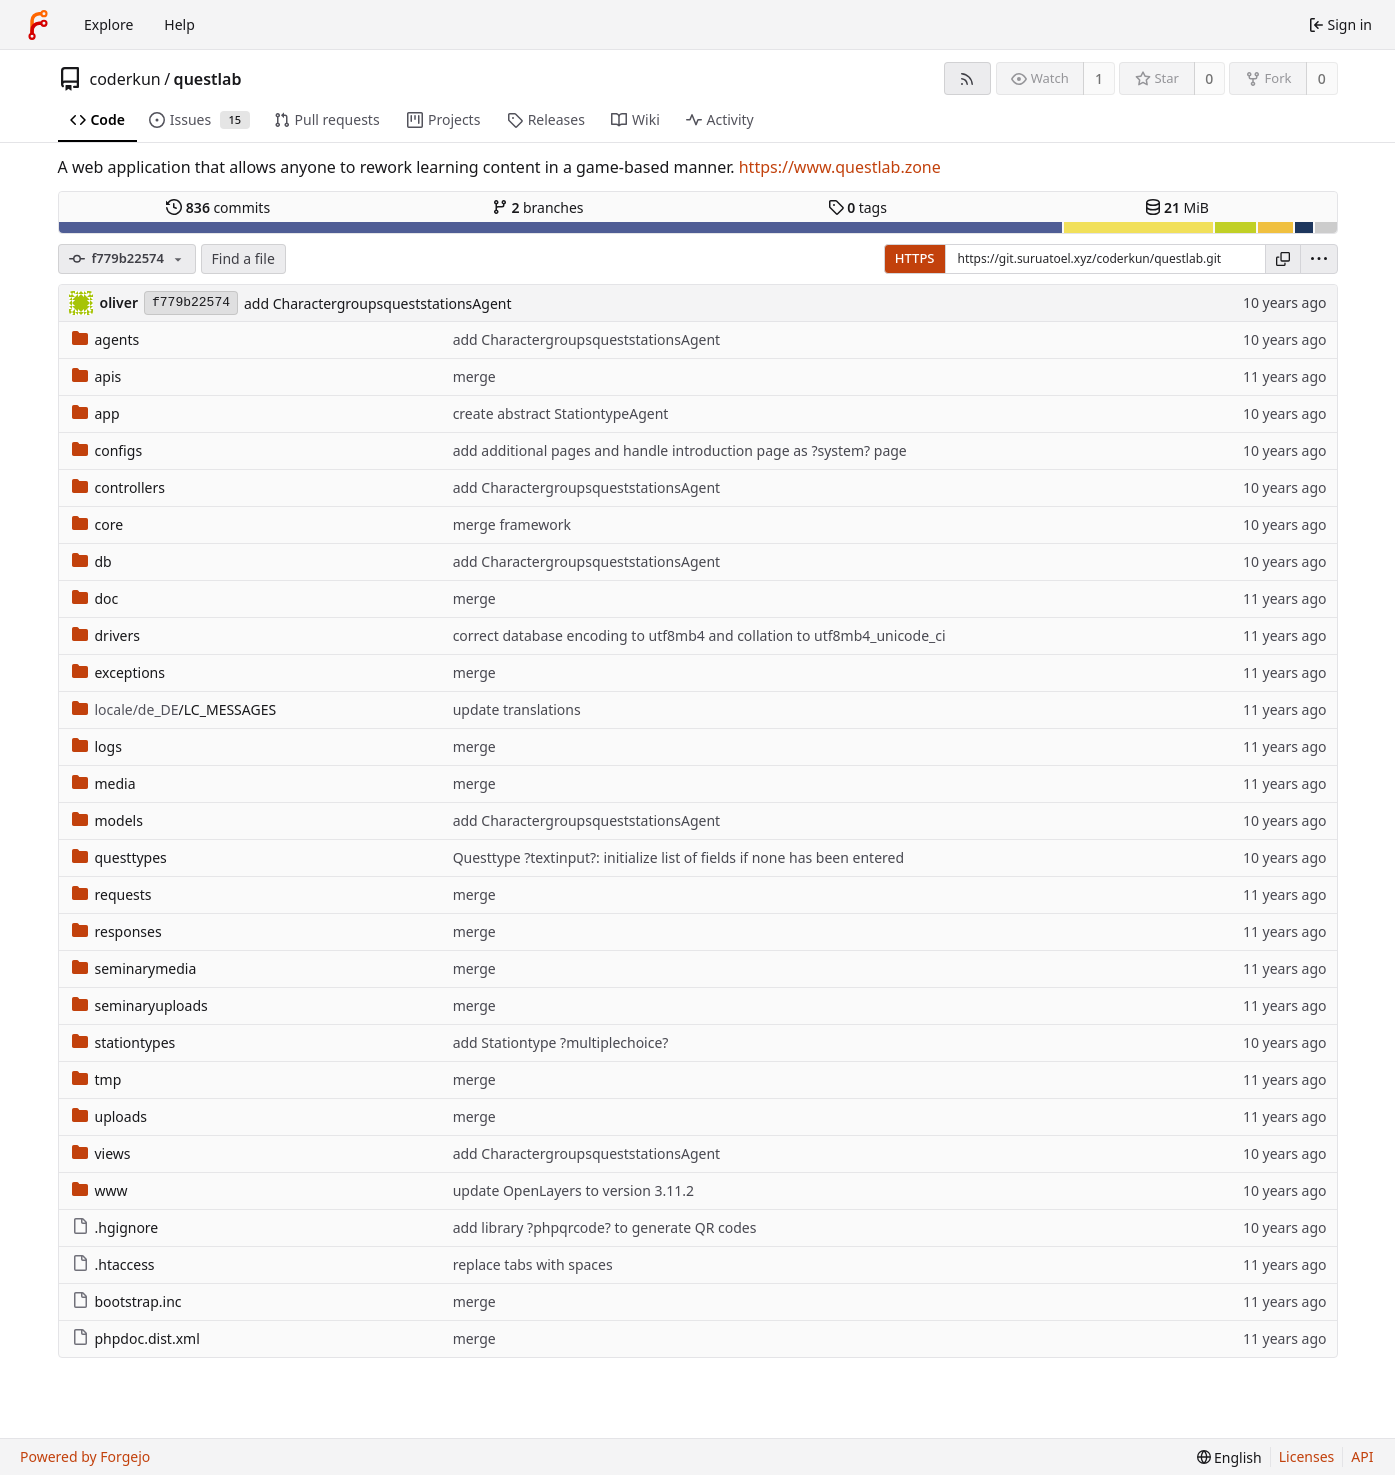 The height and width of the screenshot is (1475, 1395). What do you see at coordinates (208, 79) in the screenshot?
I see `questlab` at bounding box center [208, 79].